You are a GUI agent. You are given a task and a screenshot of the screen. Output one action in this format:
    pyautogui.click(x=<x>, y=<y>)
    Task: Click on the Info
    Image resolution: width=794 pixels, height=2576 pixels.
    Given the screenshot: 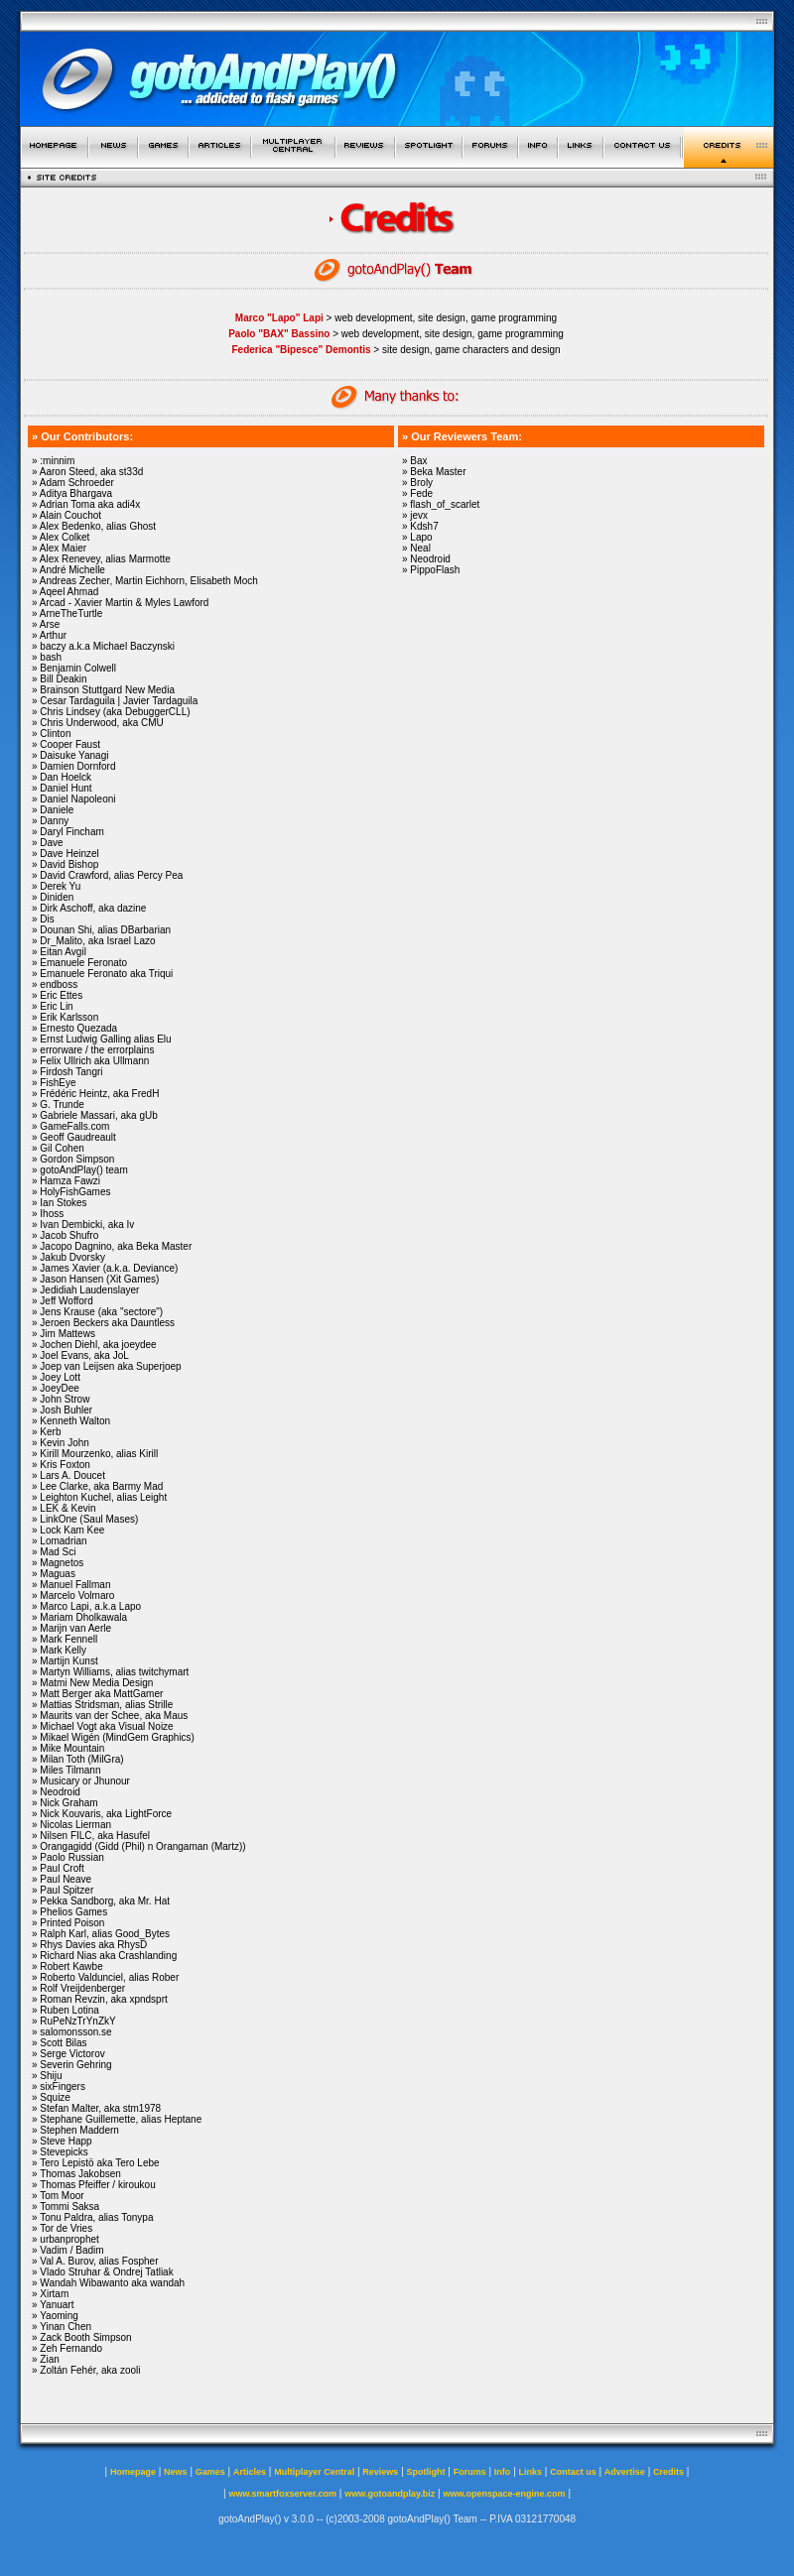 What is the action you would take?
    pyautogui.click(x=502, y=2472)
    